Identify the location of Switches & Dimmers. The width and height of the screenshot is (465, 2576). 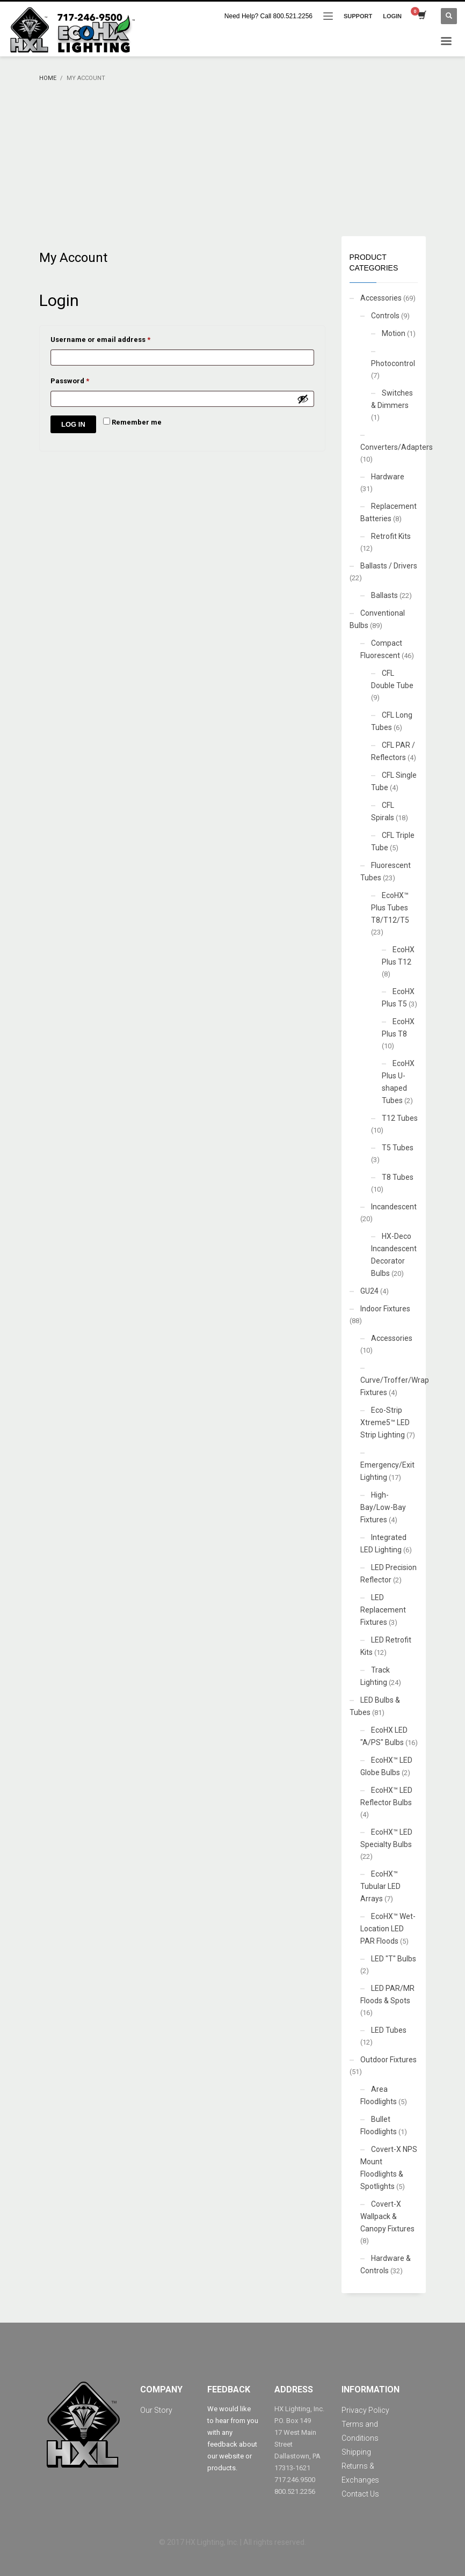
(392, 399).